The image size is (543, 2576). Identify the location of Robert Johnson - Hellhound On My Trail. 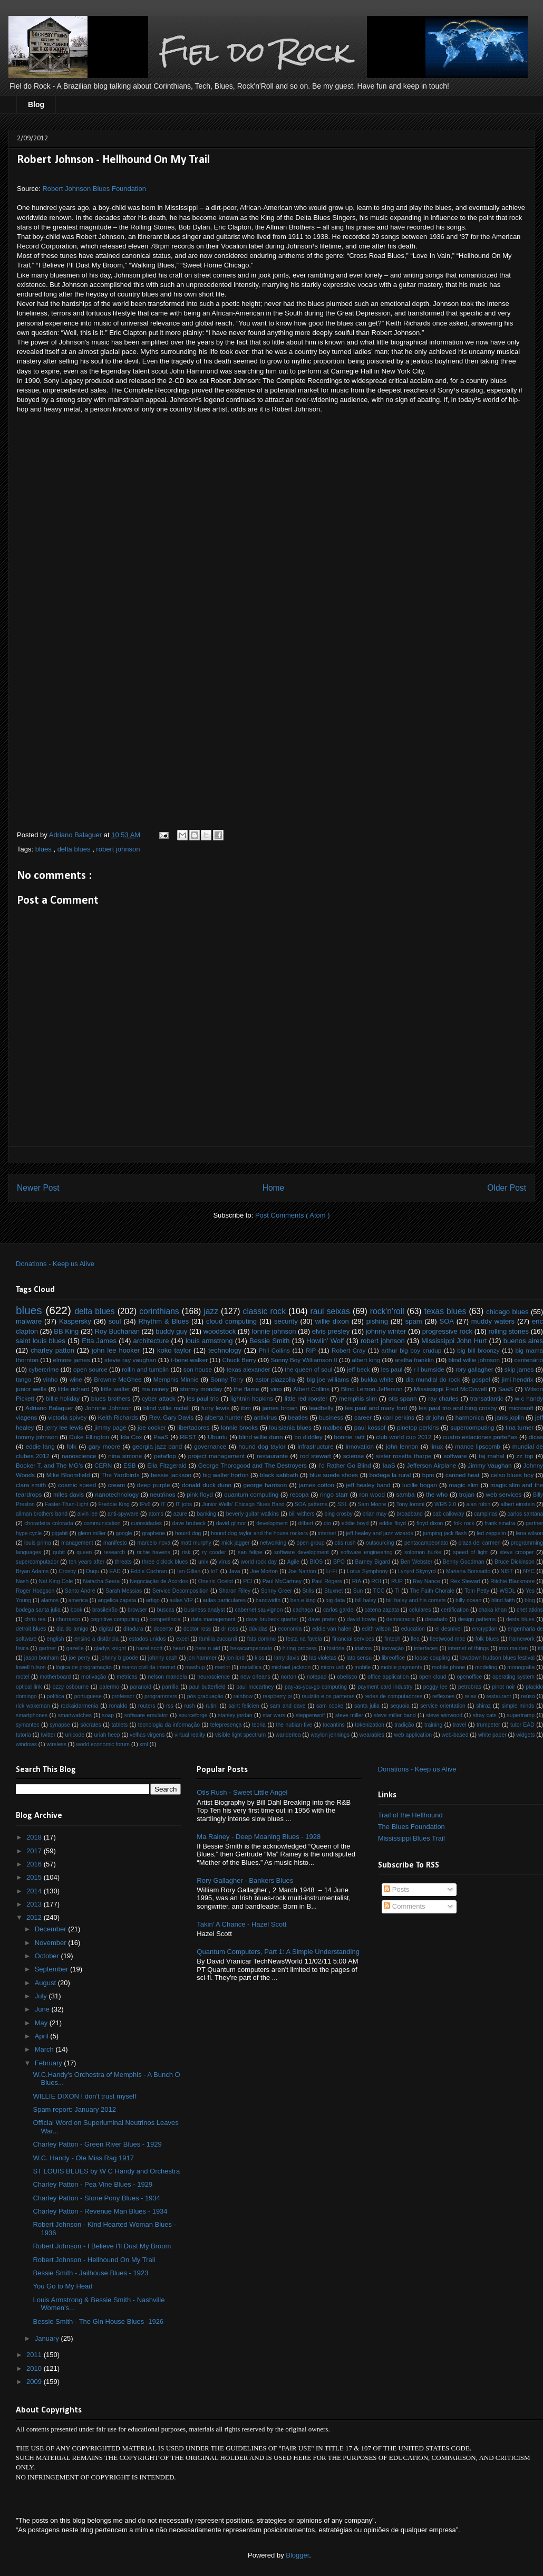
(94, 2260).